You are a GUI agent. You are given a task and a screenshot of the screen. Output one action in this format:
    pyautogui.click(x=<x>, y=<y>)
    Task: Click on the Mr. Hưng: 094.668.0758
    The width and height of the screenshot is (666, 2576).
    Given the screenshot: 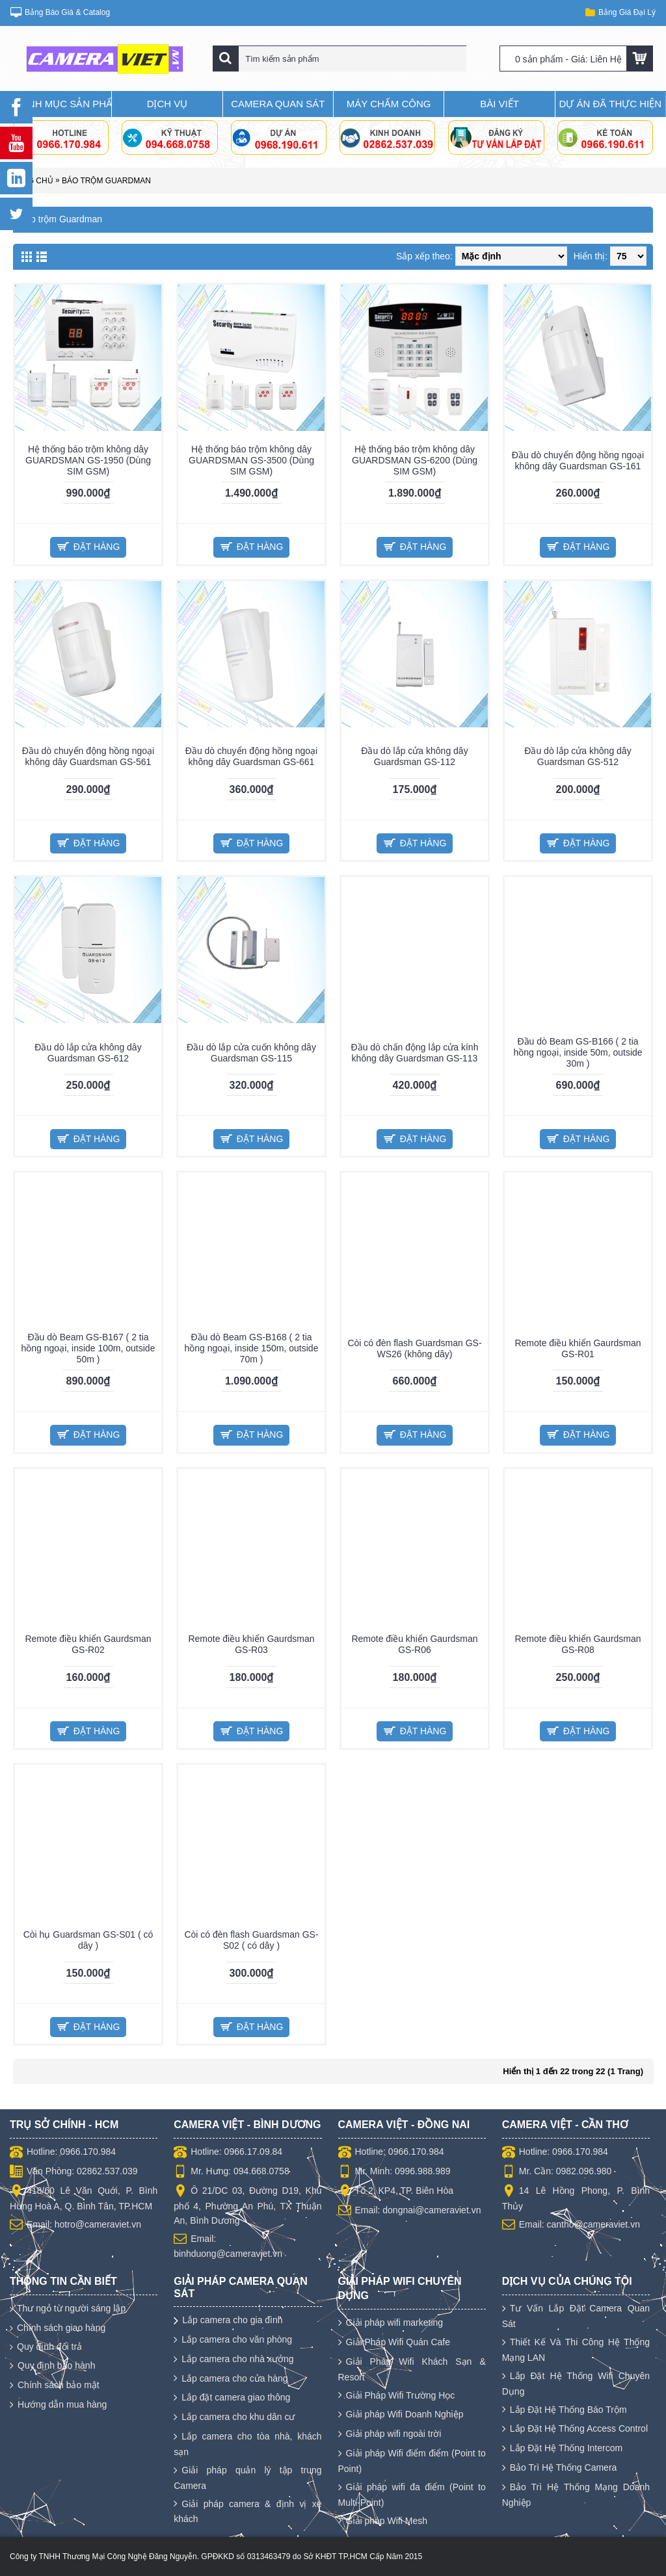 What is the action you would take?
    pyautogui.click(x=231, y=2172)
    